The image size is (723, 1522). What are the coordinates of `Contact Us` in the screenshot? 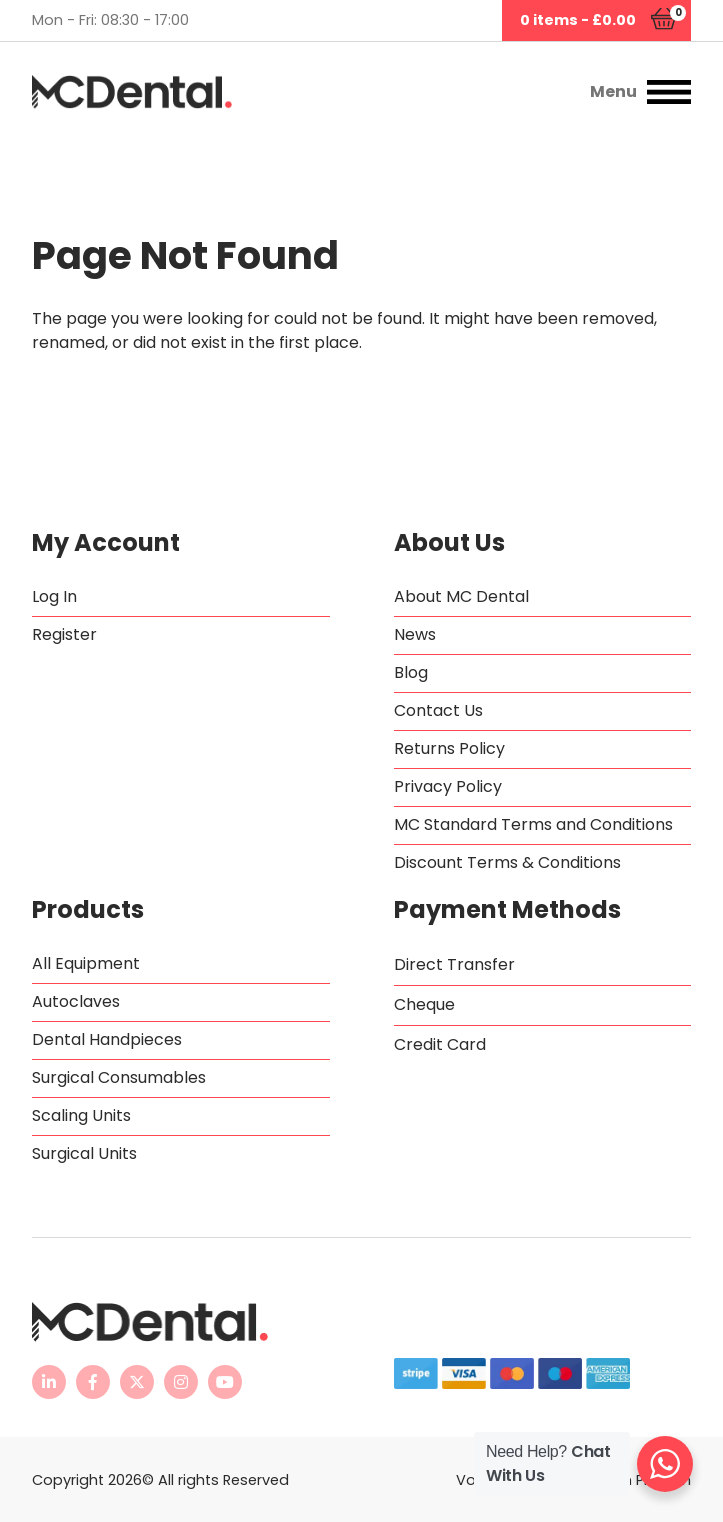 It's located at (438, 710).